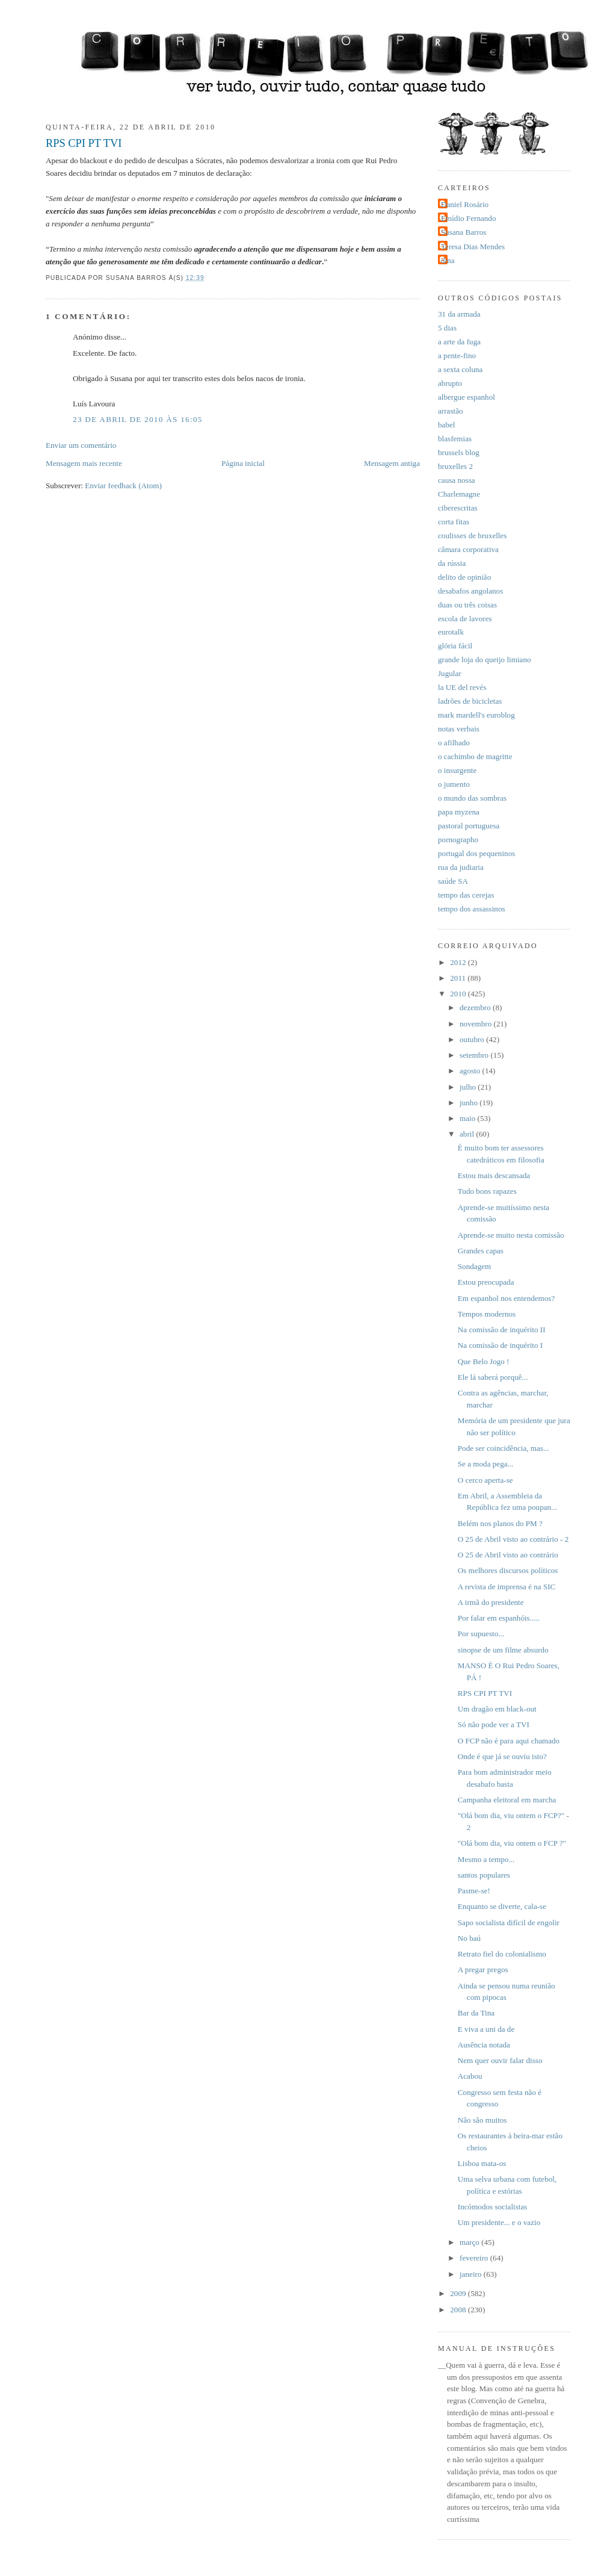 Image resolution: width=616 pixels, height=2576 pixels. I want to click on Sapo socialista difícil de engolir, so click(508, 1922).